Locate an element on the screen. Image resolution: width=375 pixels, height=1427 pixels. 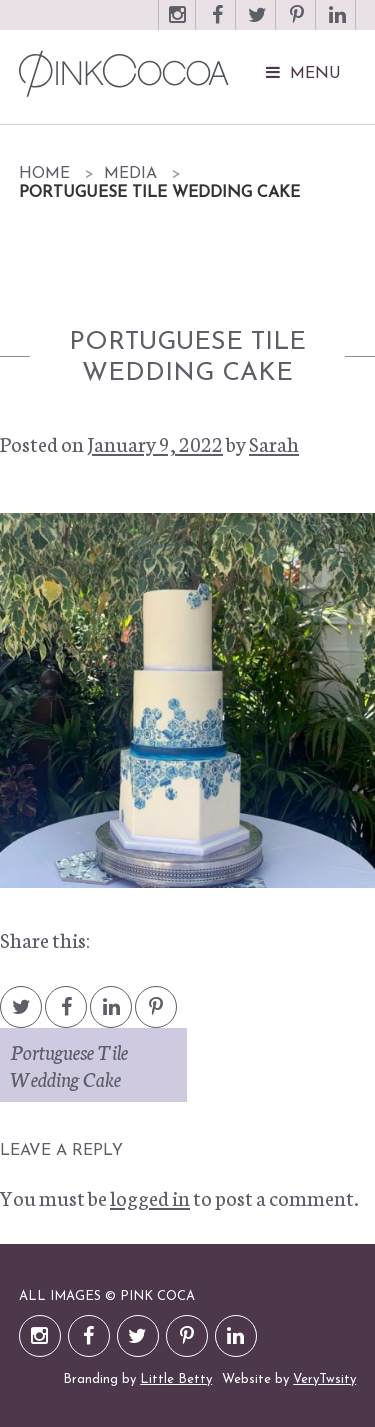
Media is located at coordinates (130, 174).